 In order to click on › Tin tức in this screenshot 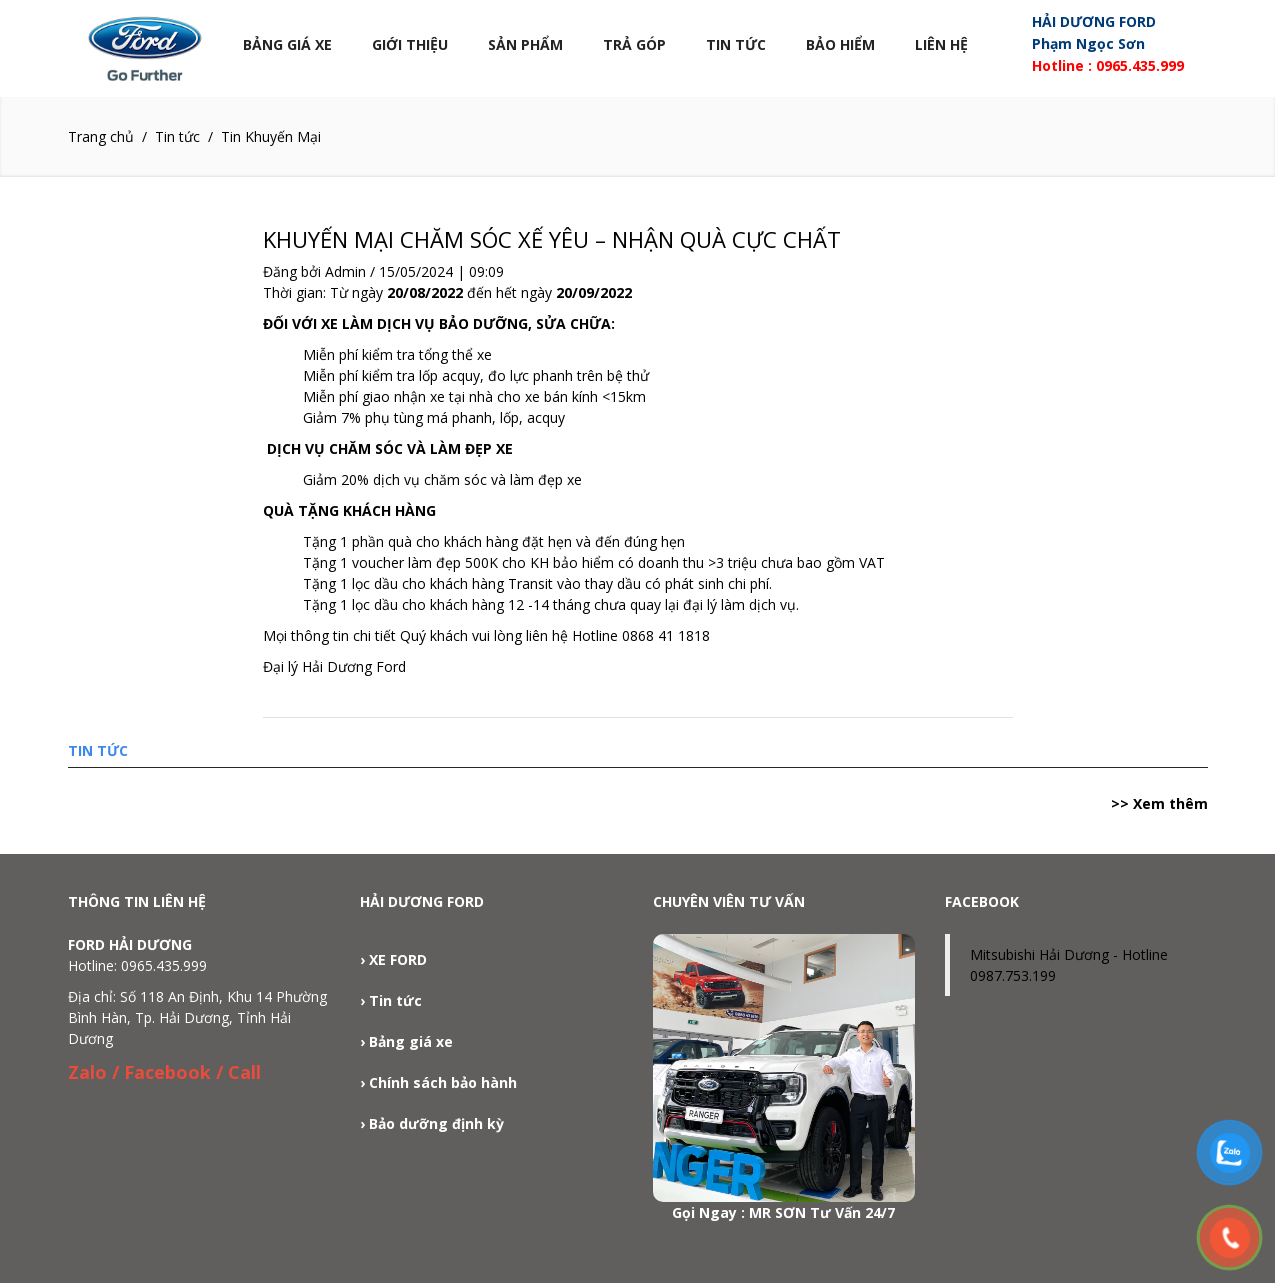, I will do `click(391, 1000)`.